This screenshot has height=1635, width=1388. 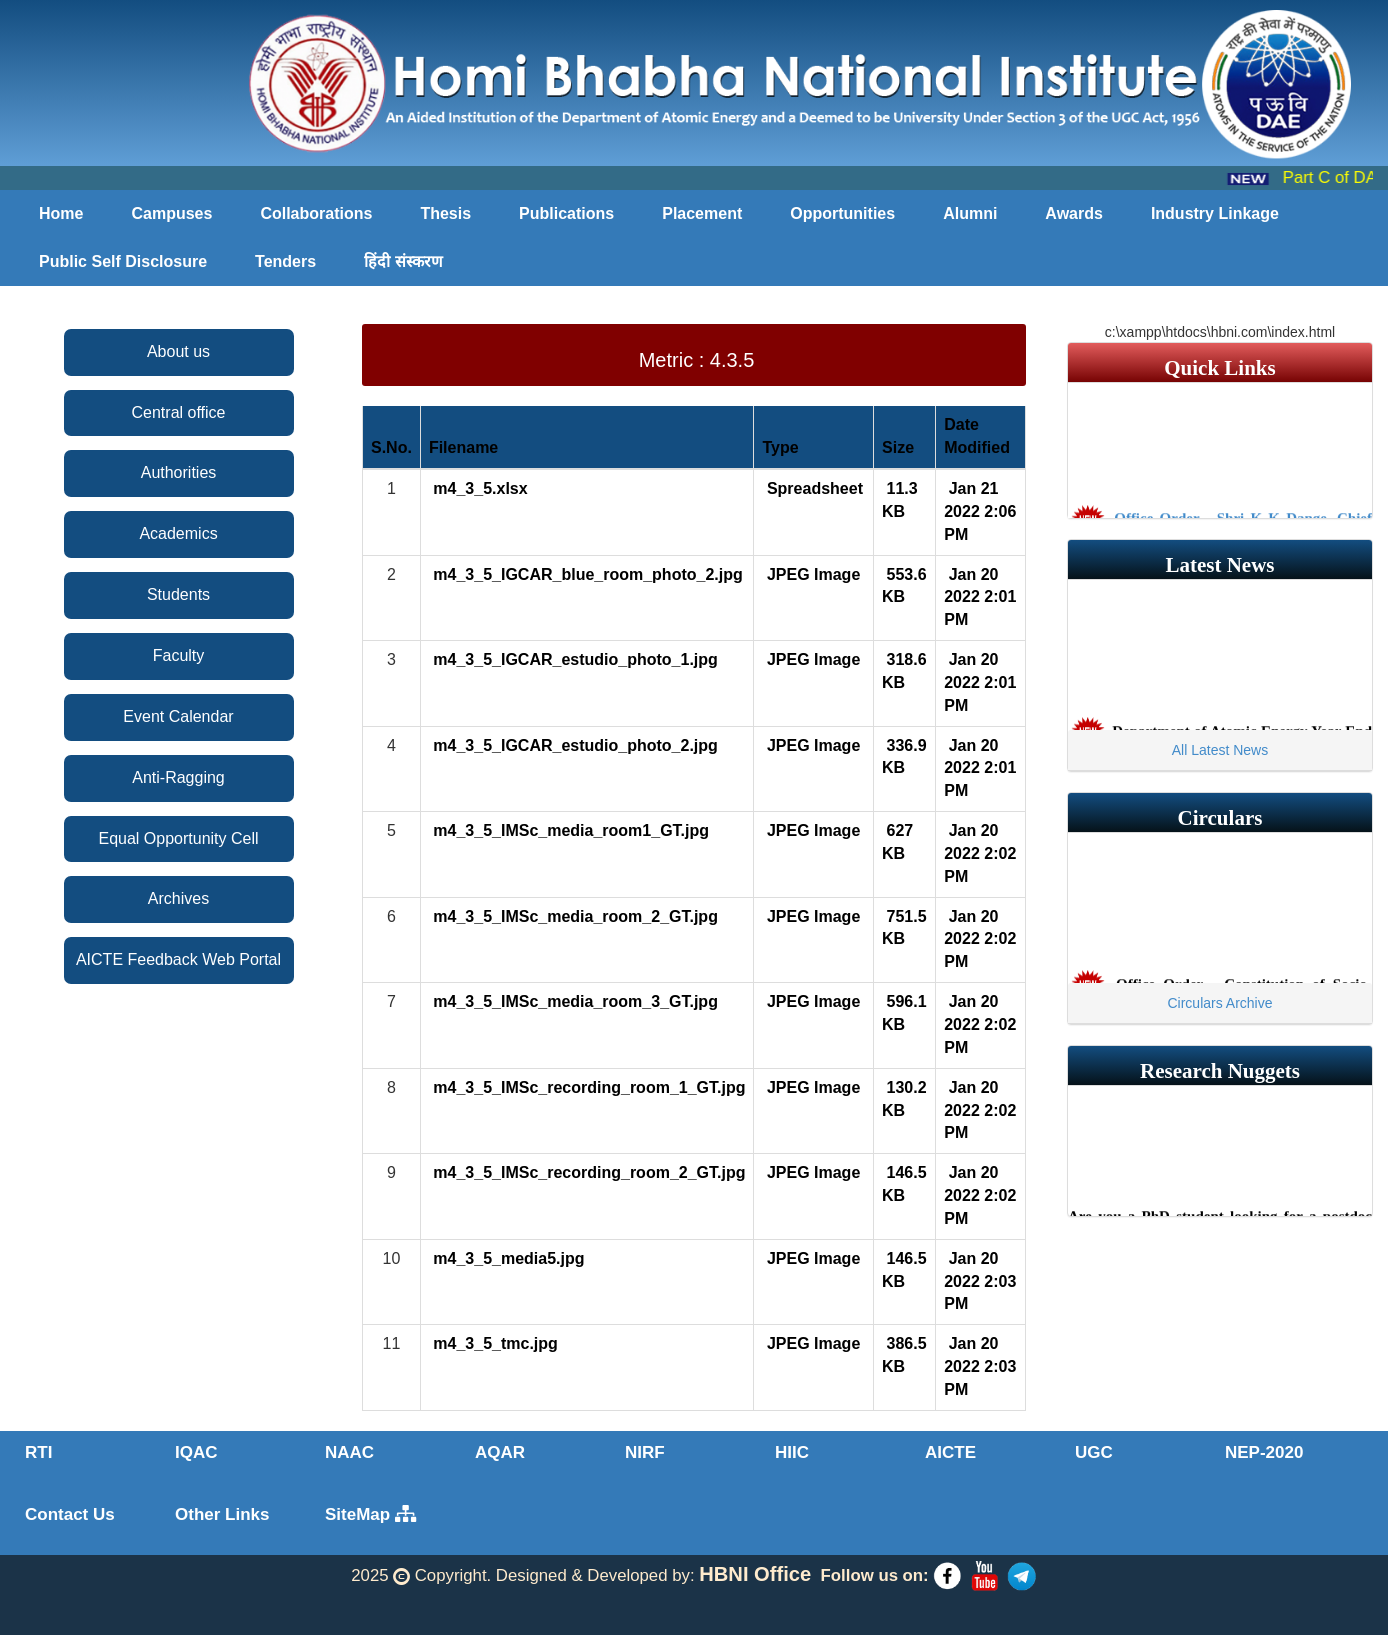 I want to click on NEP-2020, so click(x=1264, y=1452).